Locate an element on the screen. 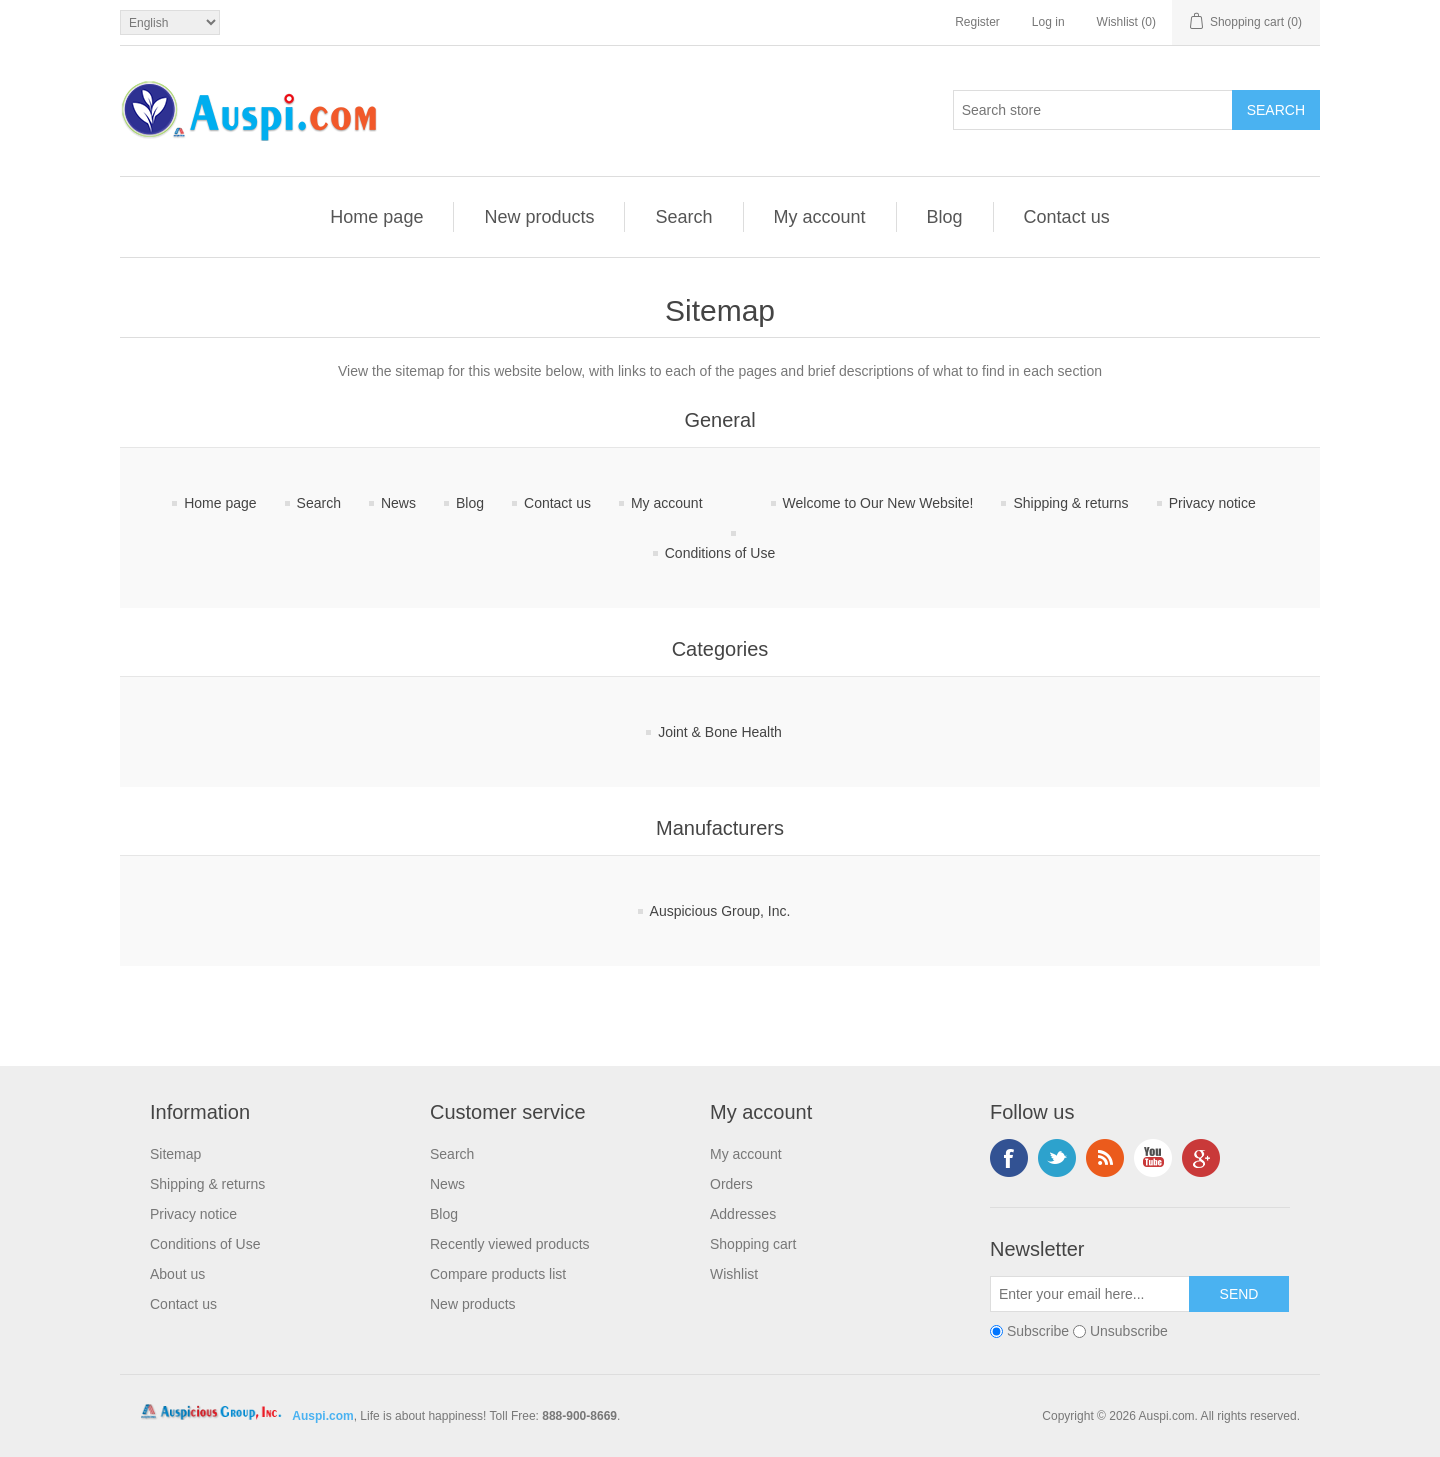 The image size is (1440, 1457). Twitter is located at coordinates (1057, 1158).